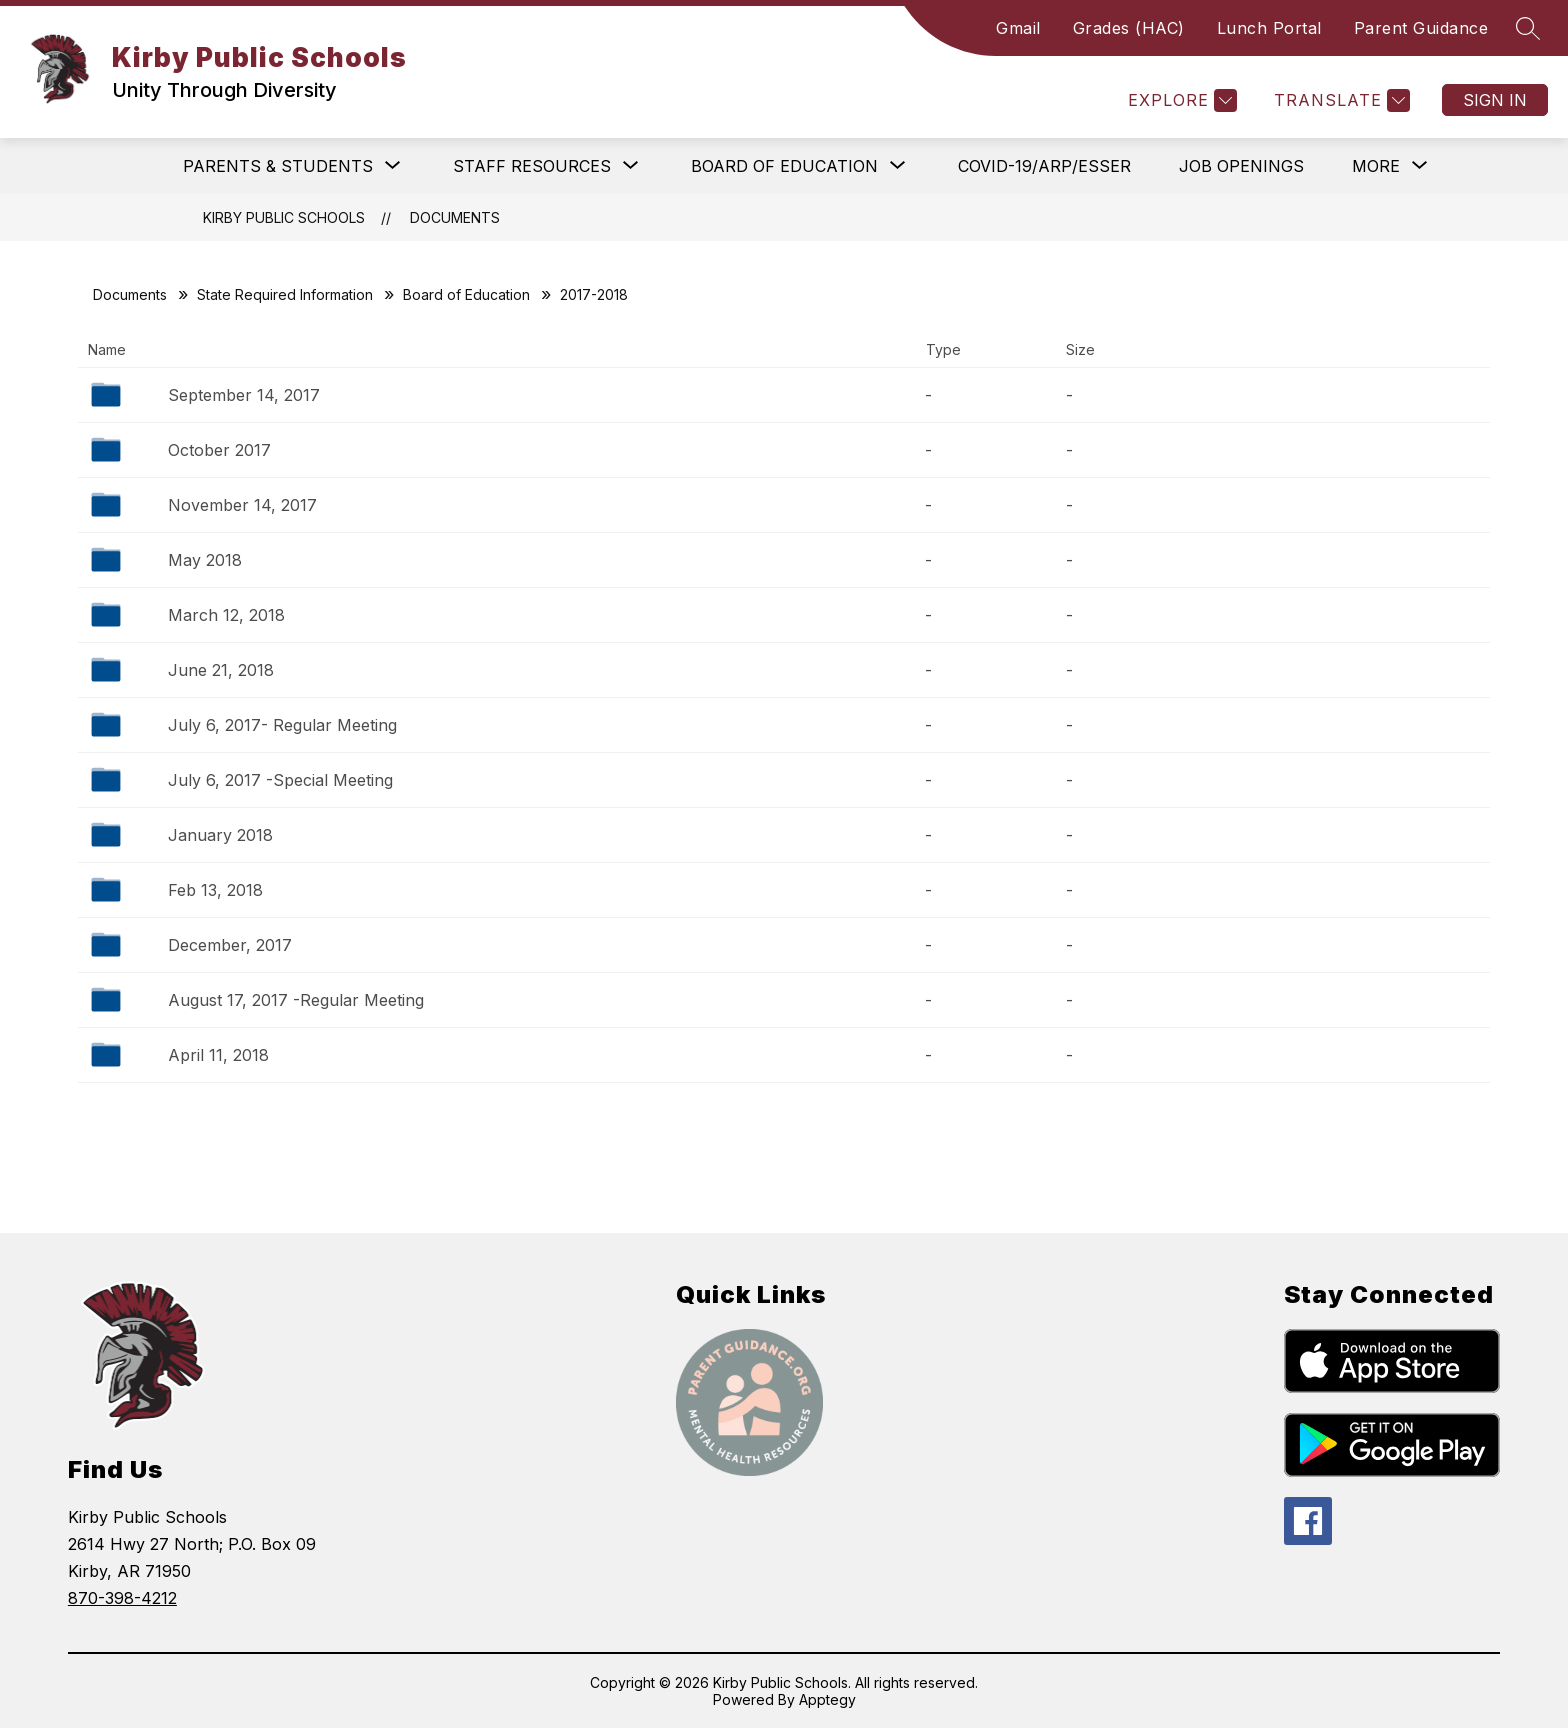 This screenshot has width=1568, height=1728. What do you see at coordinates (221, 670) in the screenshot?
I see `June 21, 2018` at bounding box center [221, 670].